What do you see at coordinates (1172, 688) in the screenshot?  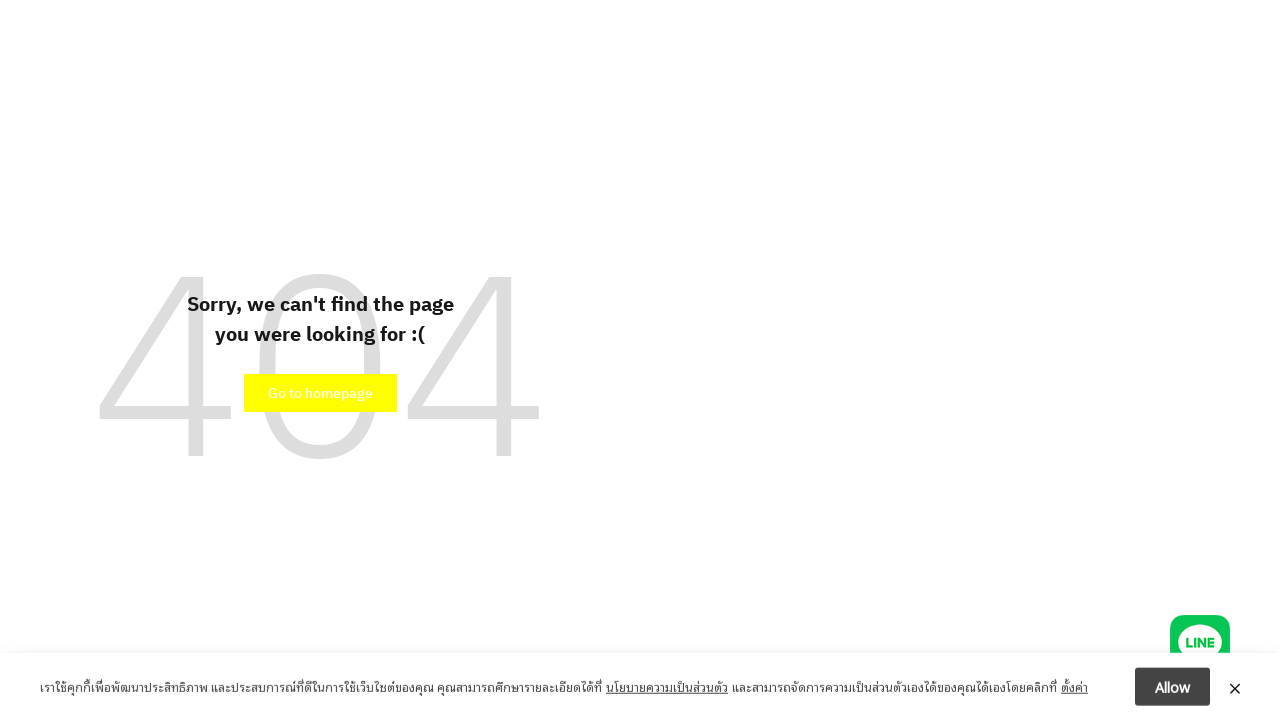 I see `Allow` at bounding box center [1172, 688].